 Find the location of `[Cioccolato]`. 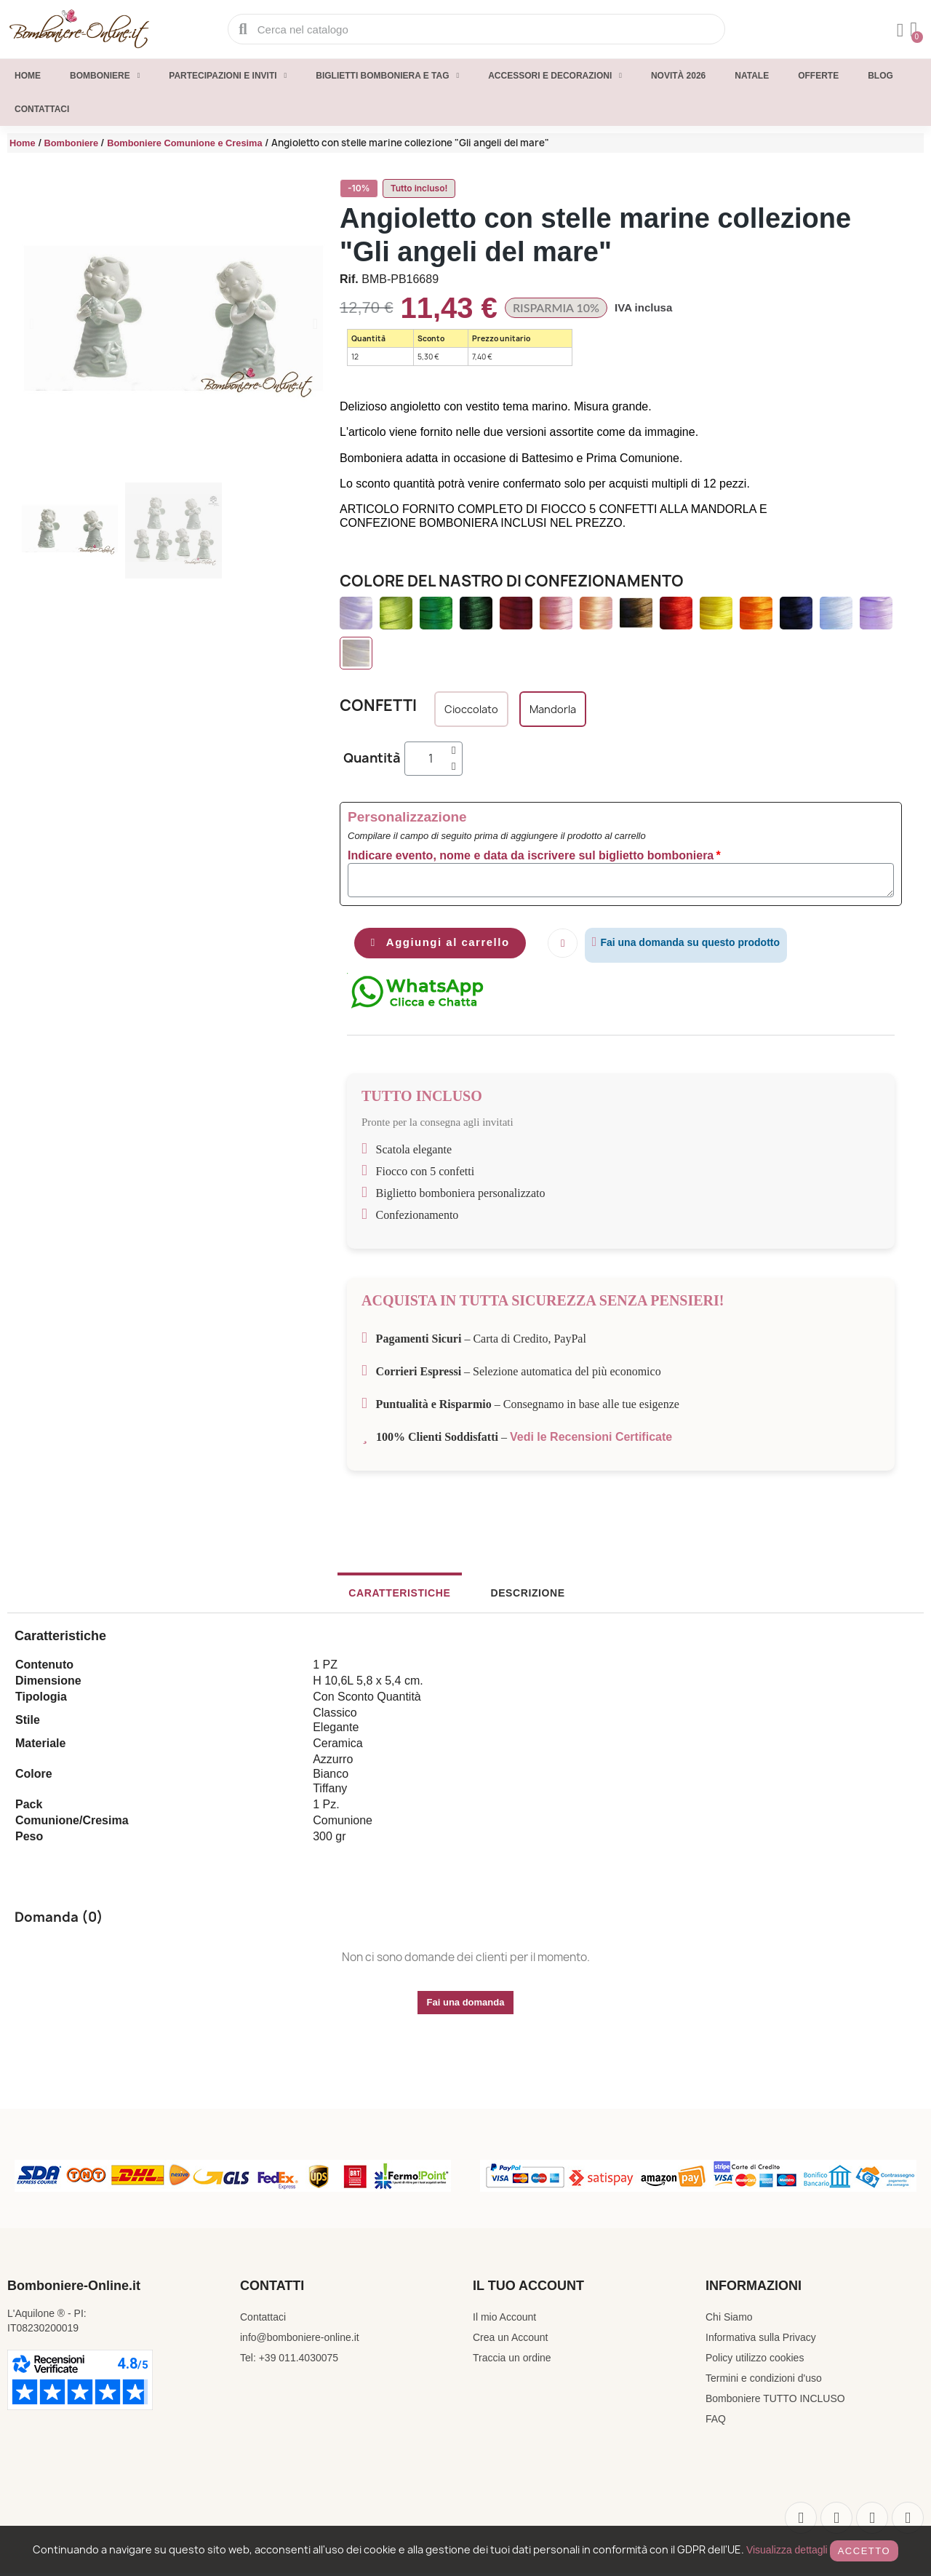

[Cioccolato] is located at coordinates (471, 709).